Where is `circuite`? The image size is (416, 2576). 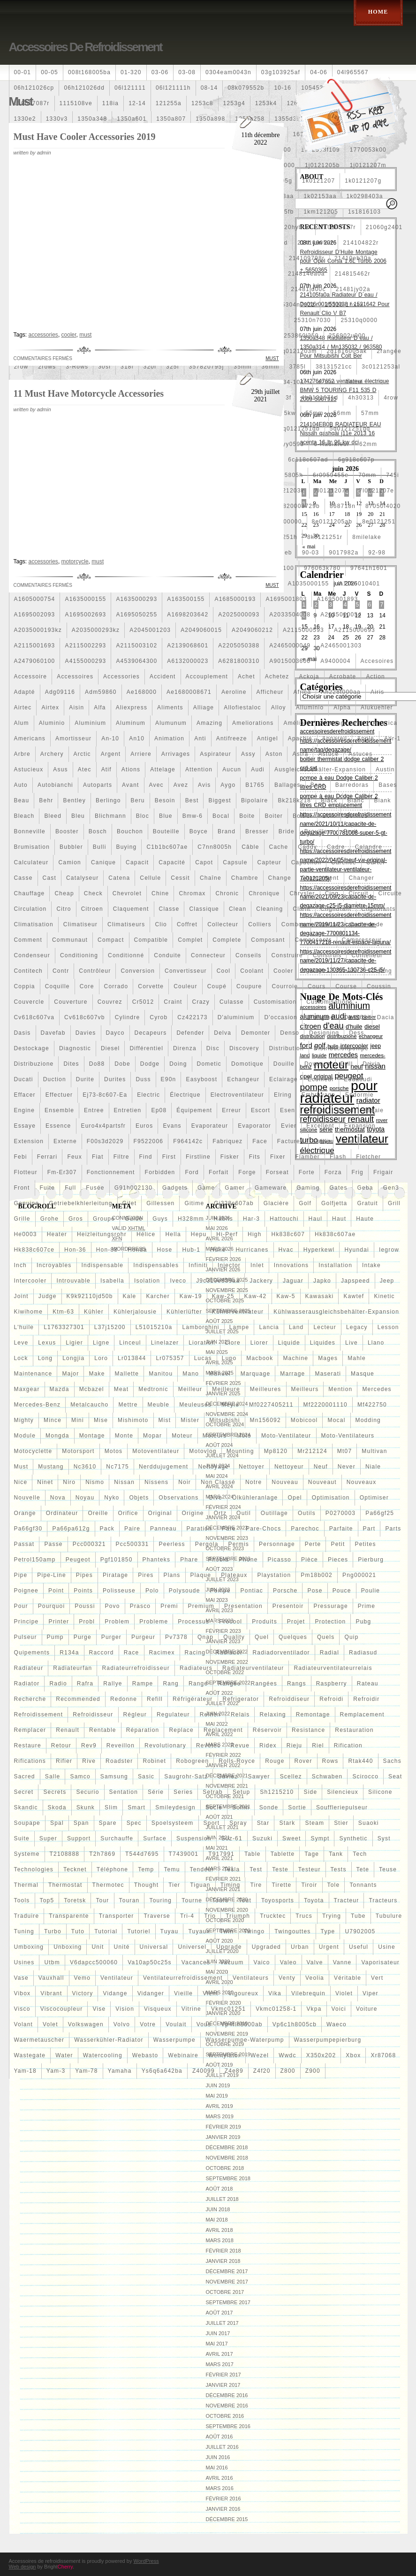
circuite is located at coordinates (390, 893).